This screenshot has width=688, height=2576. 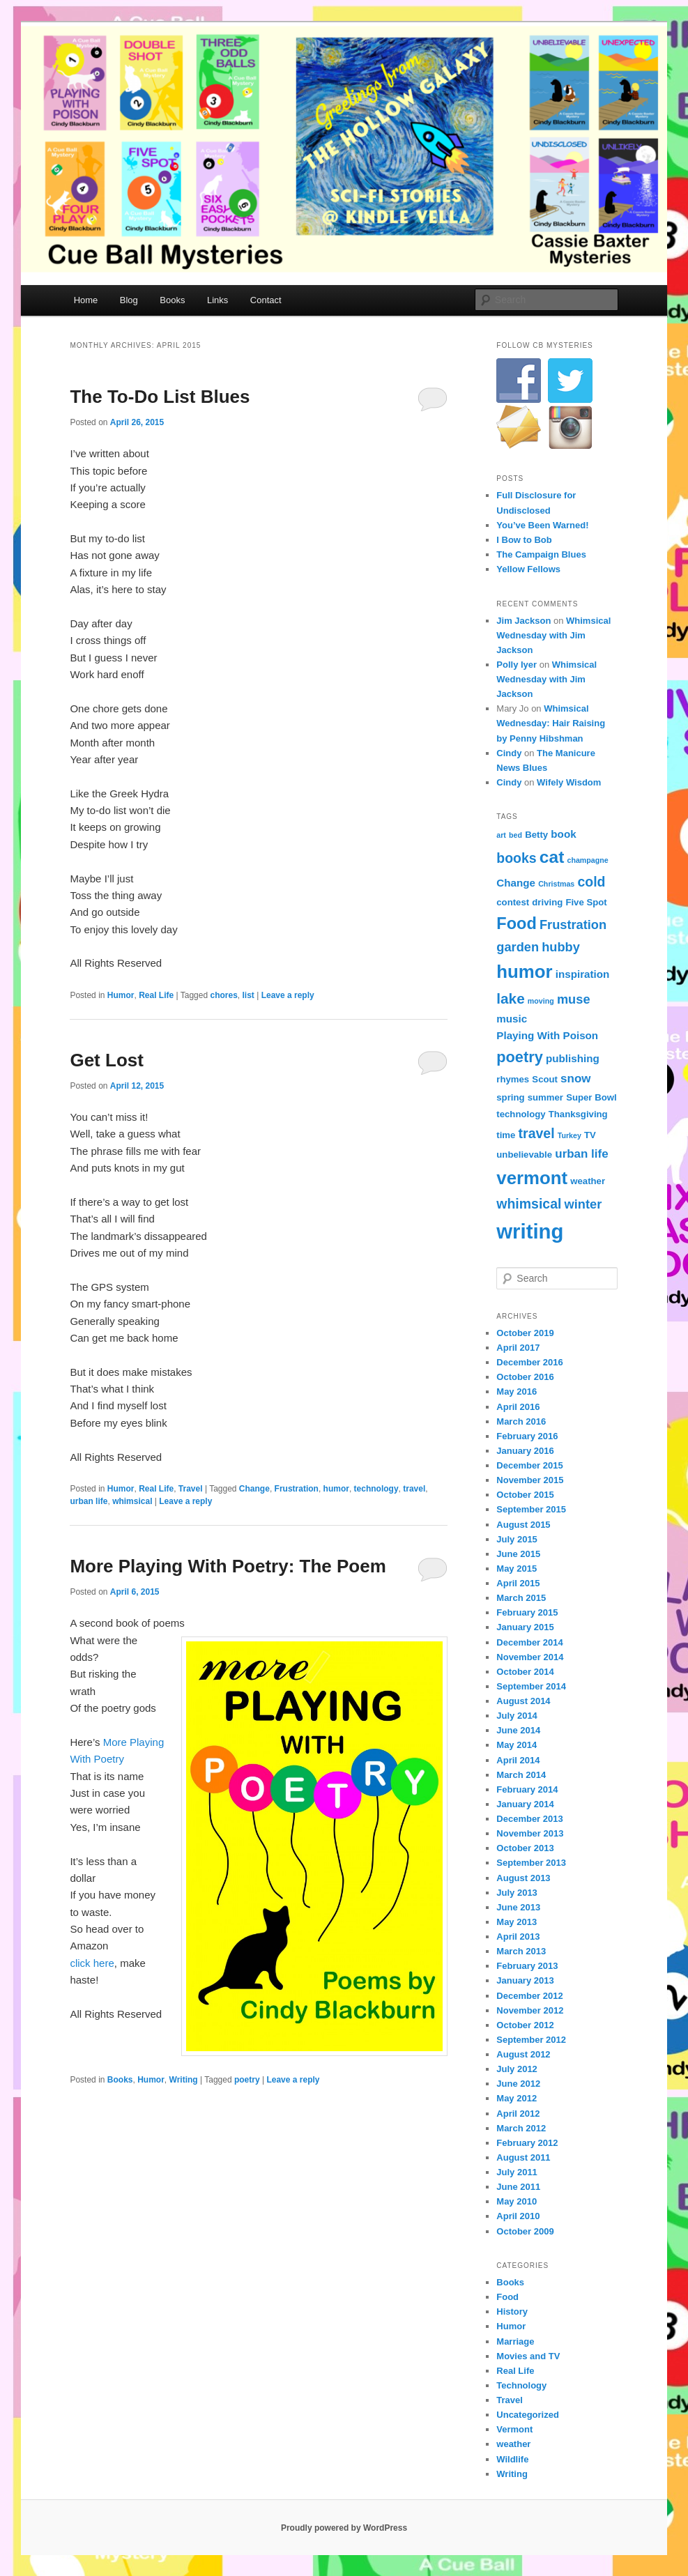 What do you see at coordinates (529, 1362) in the screenshot?
I see `December 2016` at bounding box center [529, 1362].